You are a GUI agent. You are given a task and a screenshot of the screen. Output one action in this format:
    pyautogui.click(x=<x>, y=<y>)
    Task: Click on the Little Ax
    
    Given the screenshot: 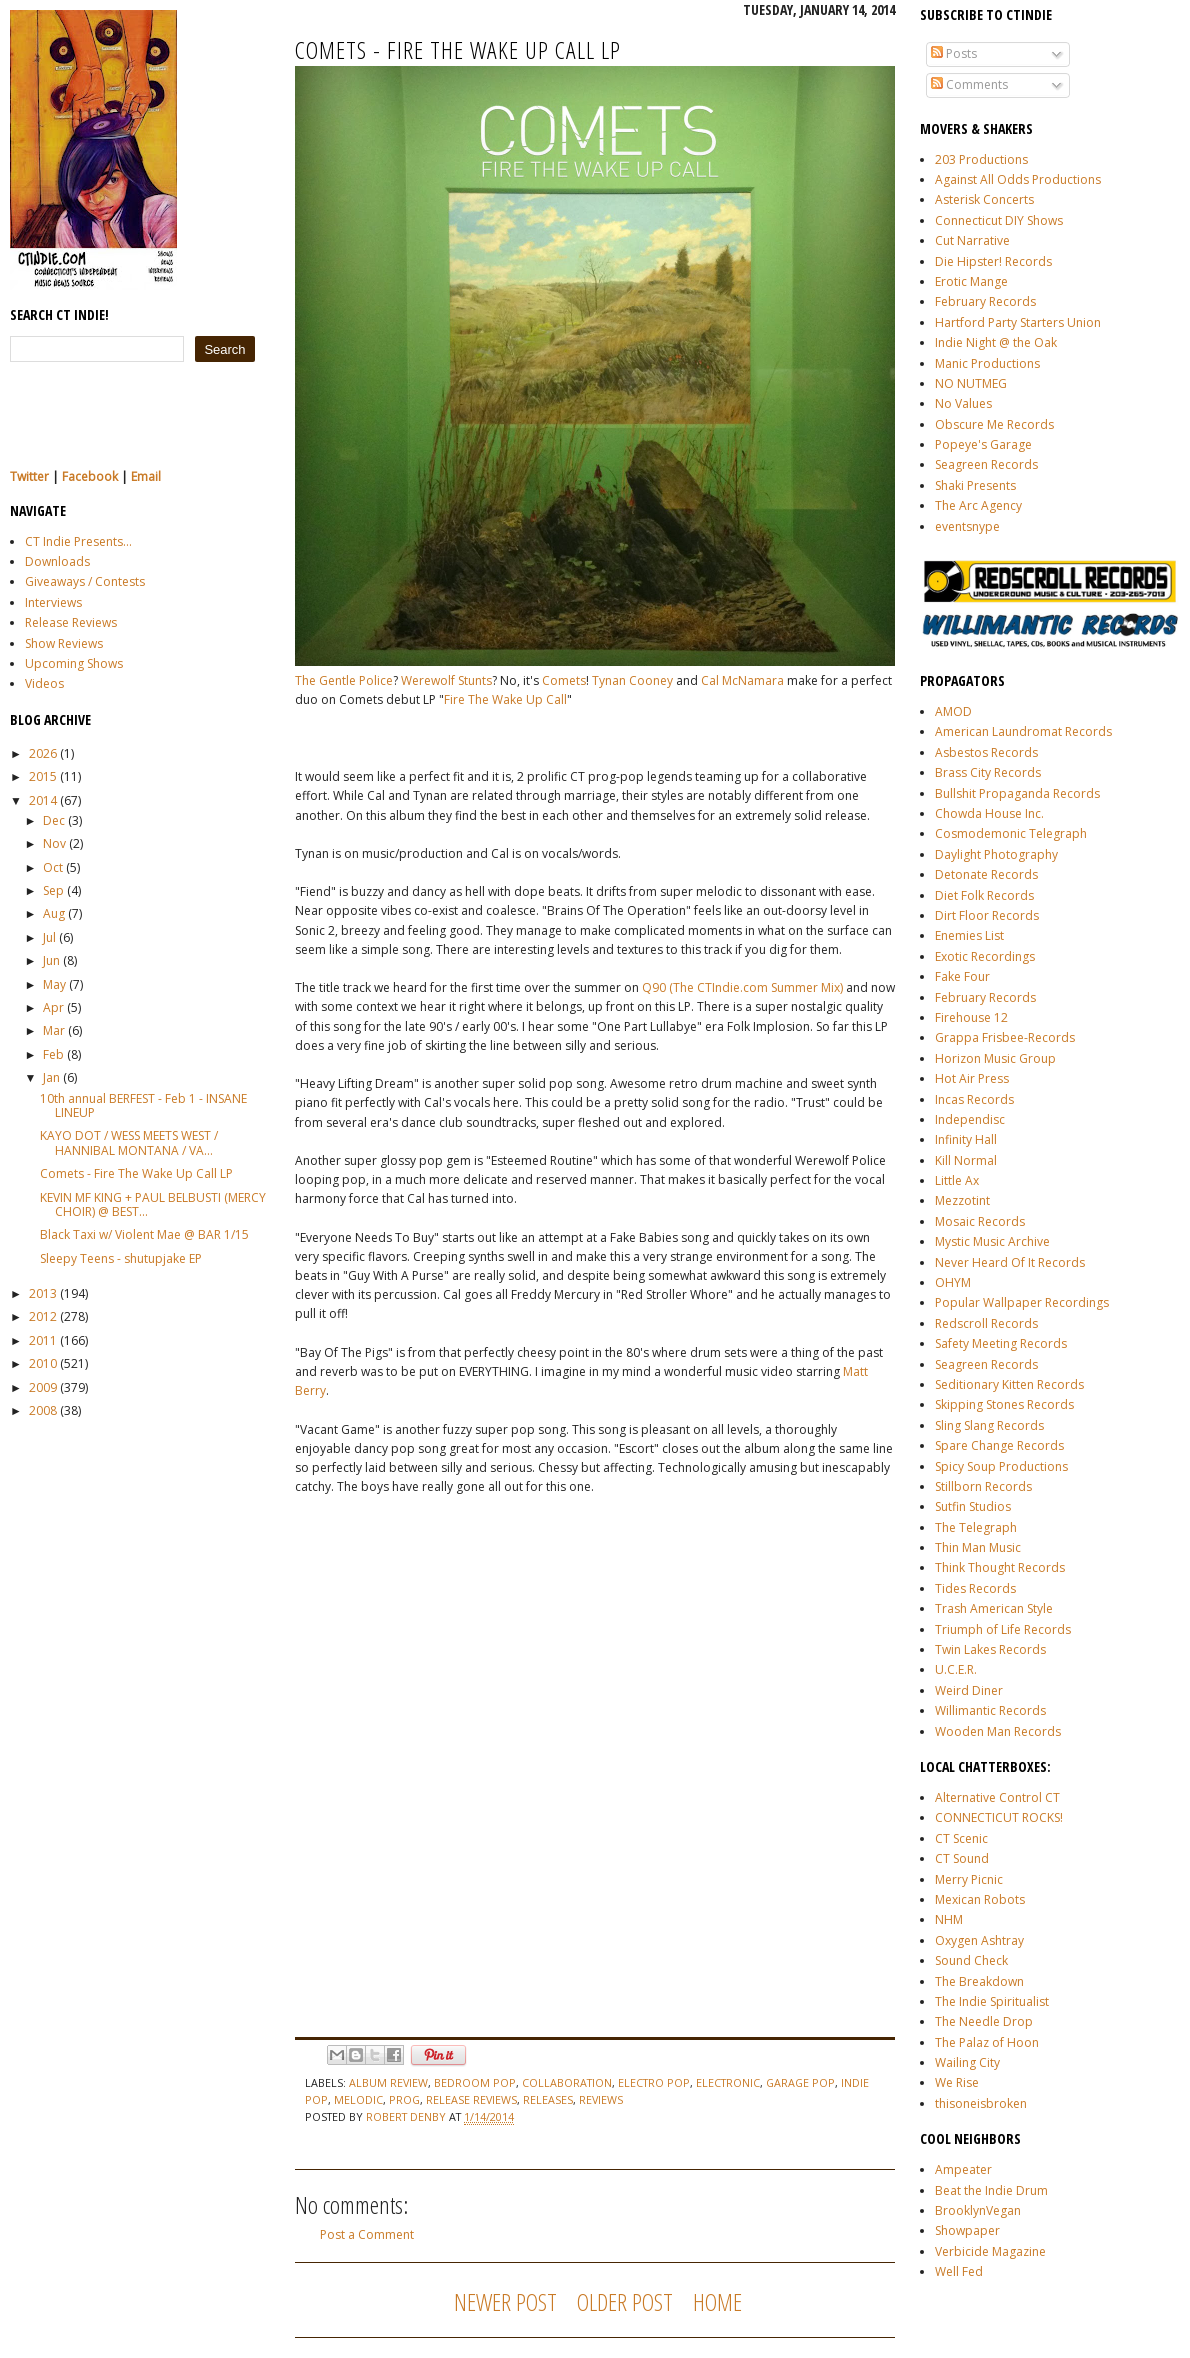 What is the action you would take?
    pyautogui.click(x=957, y=1180)
    